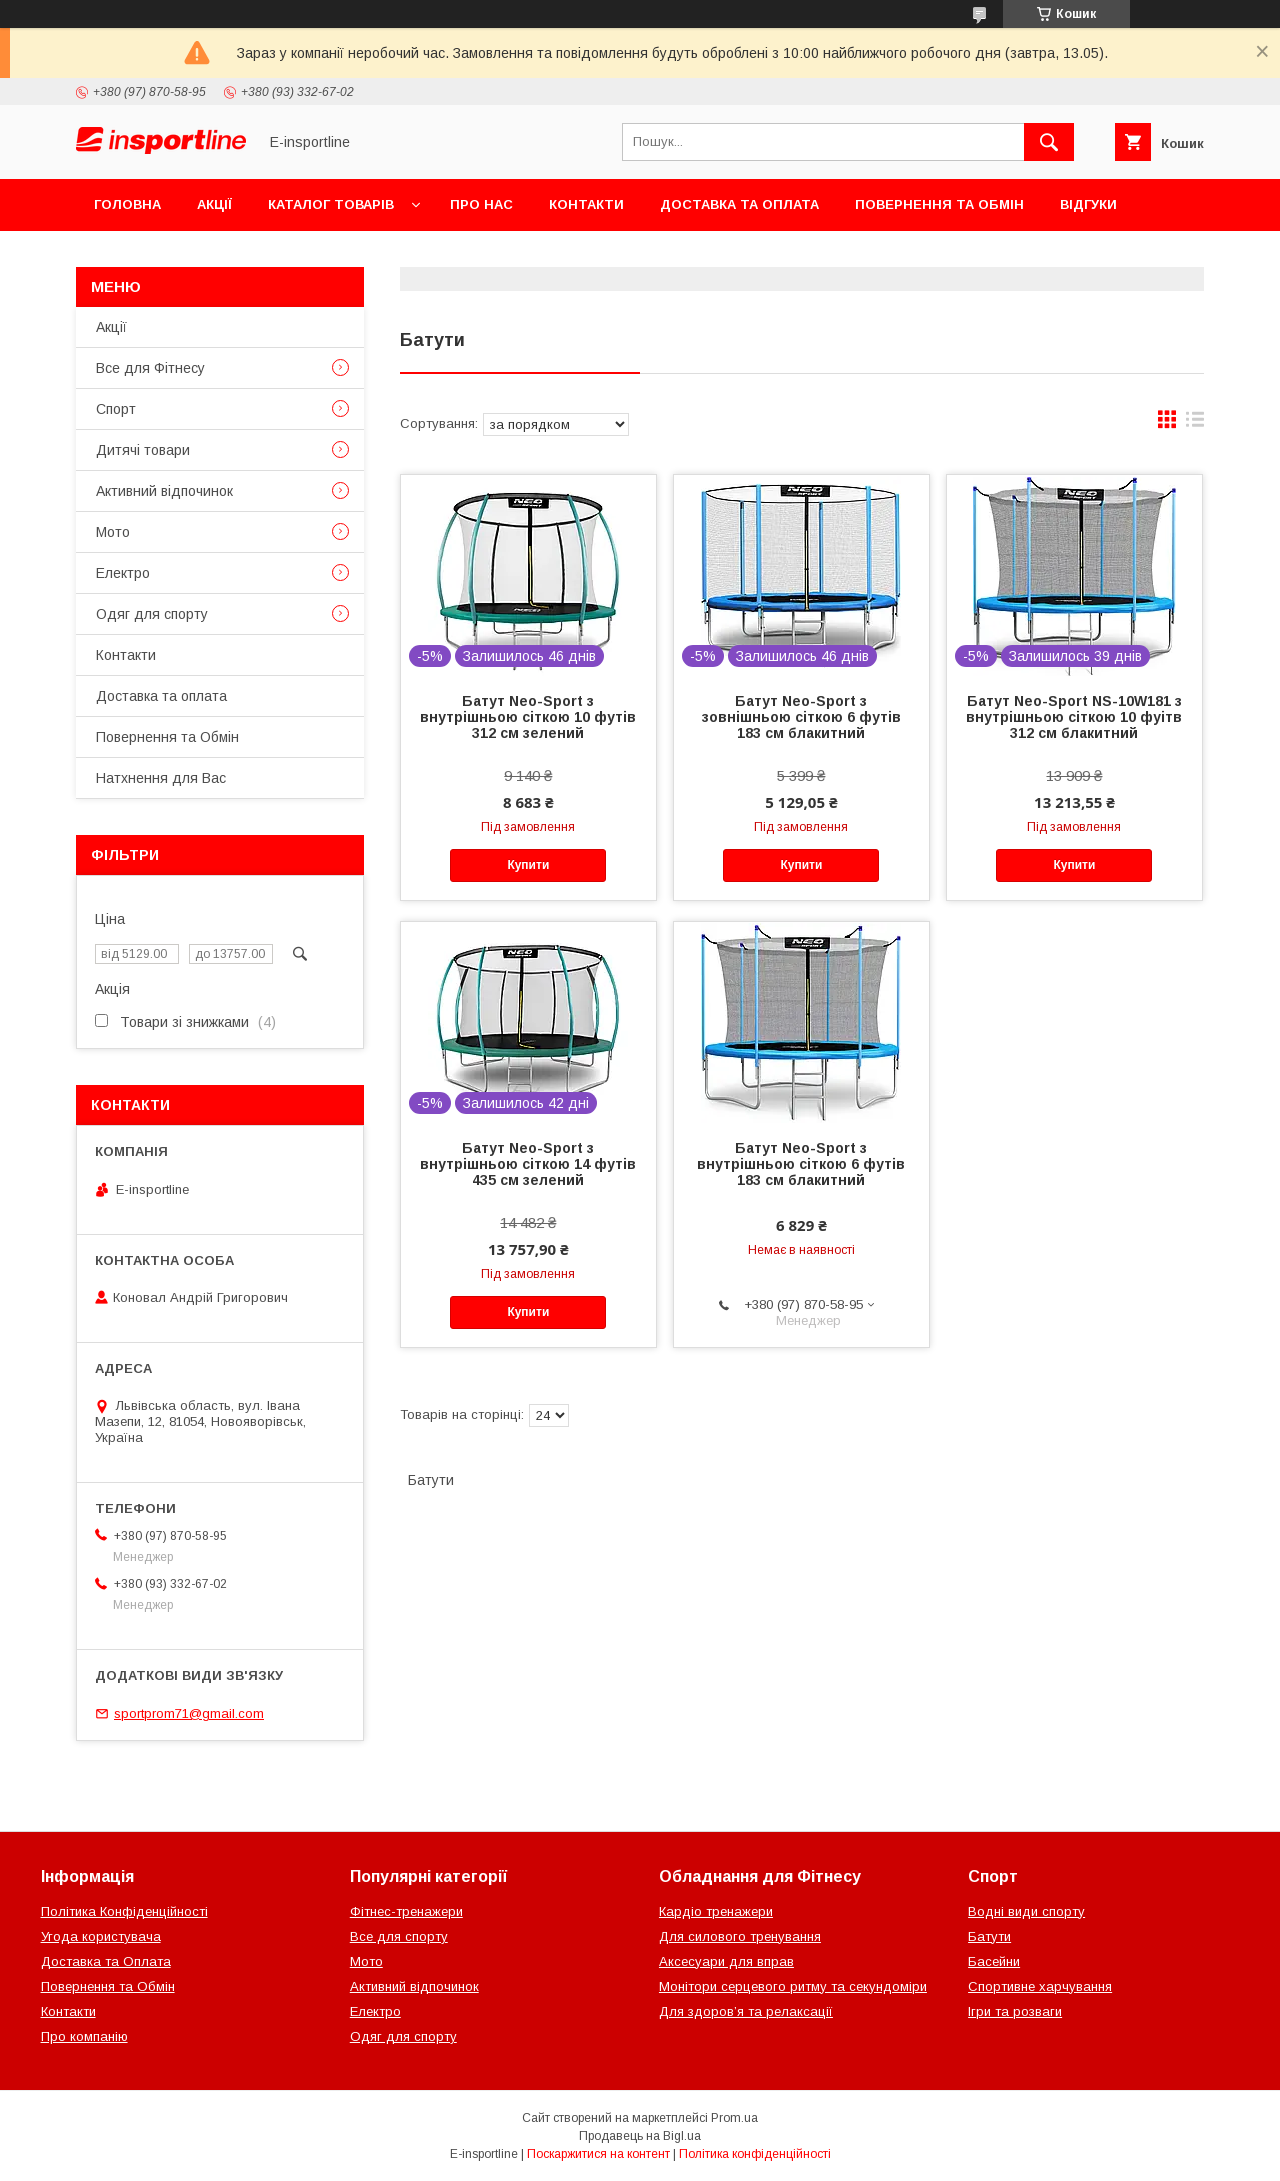 This screenshot has height=2181, width=1280. What do you see at coordinates (406, 1911) in the screenshot?
I see `Фітнес-тренажери` at bounding box center [406, 1911].